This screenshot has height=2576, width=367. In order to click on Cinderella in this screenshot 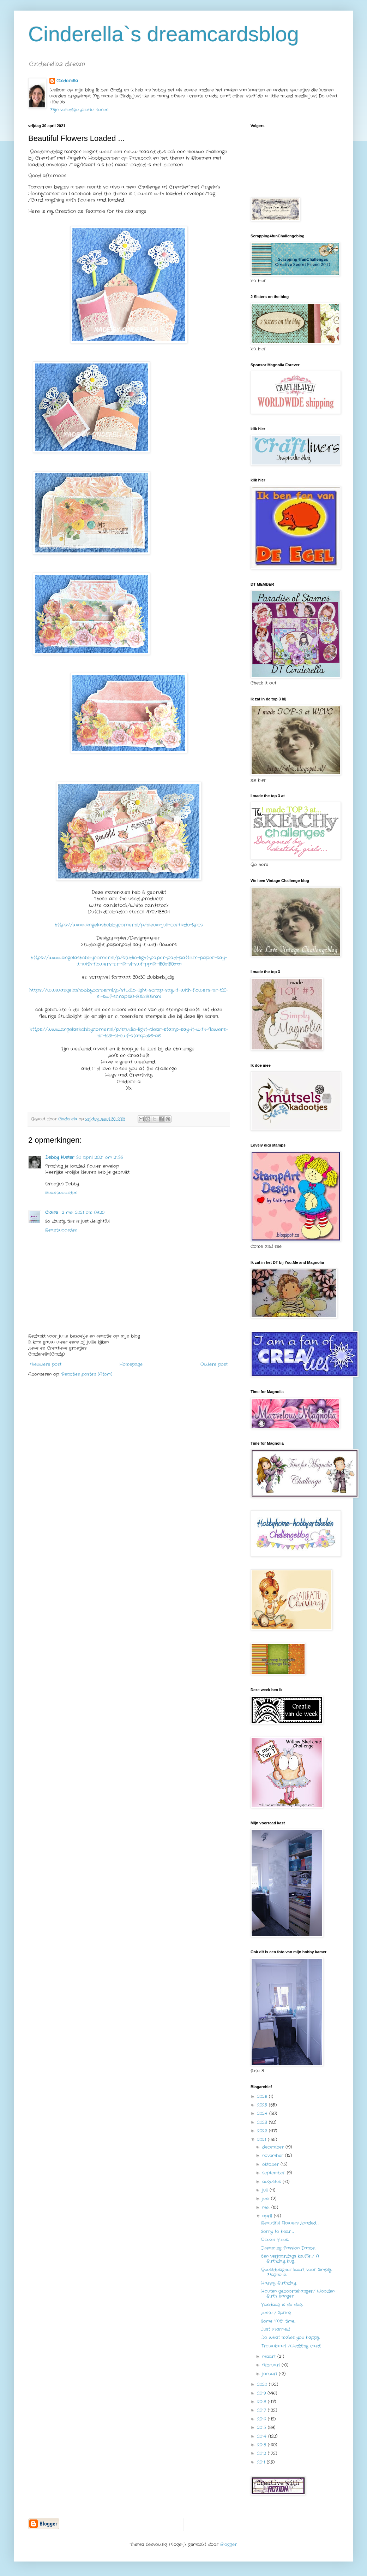, I will do `click(67, 81)`.